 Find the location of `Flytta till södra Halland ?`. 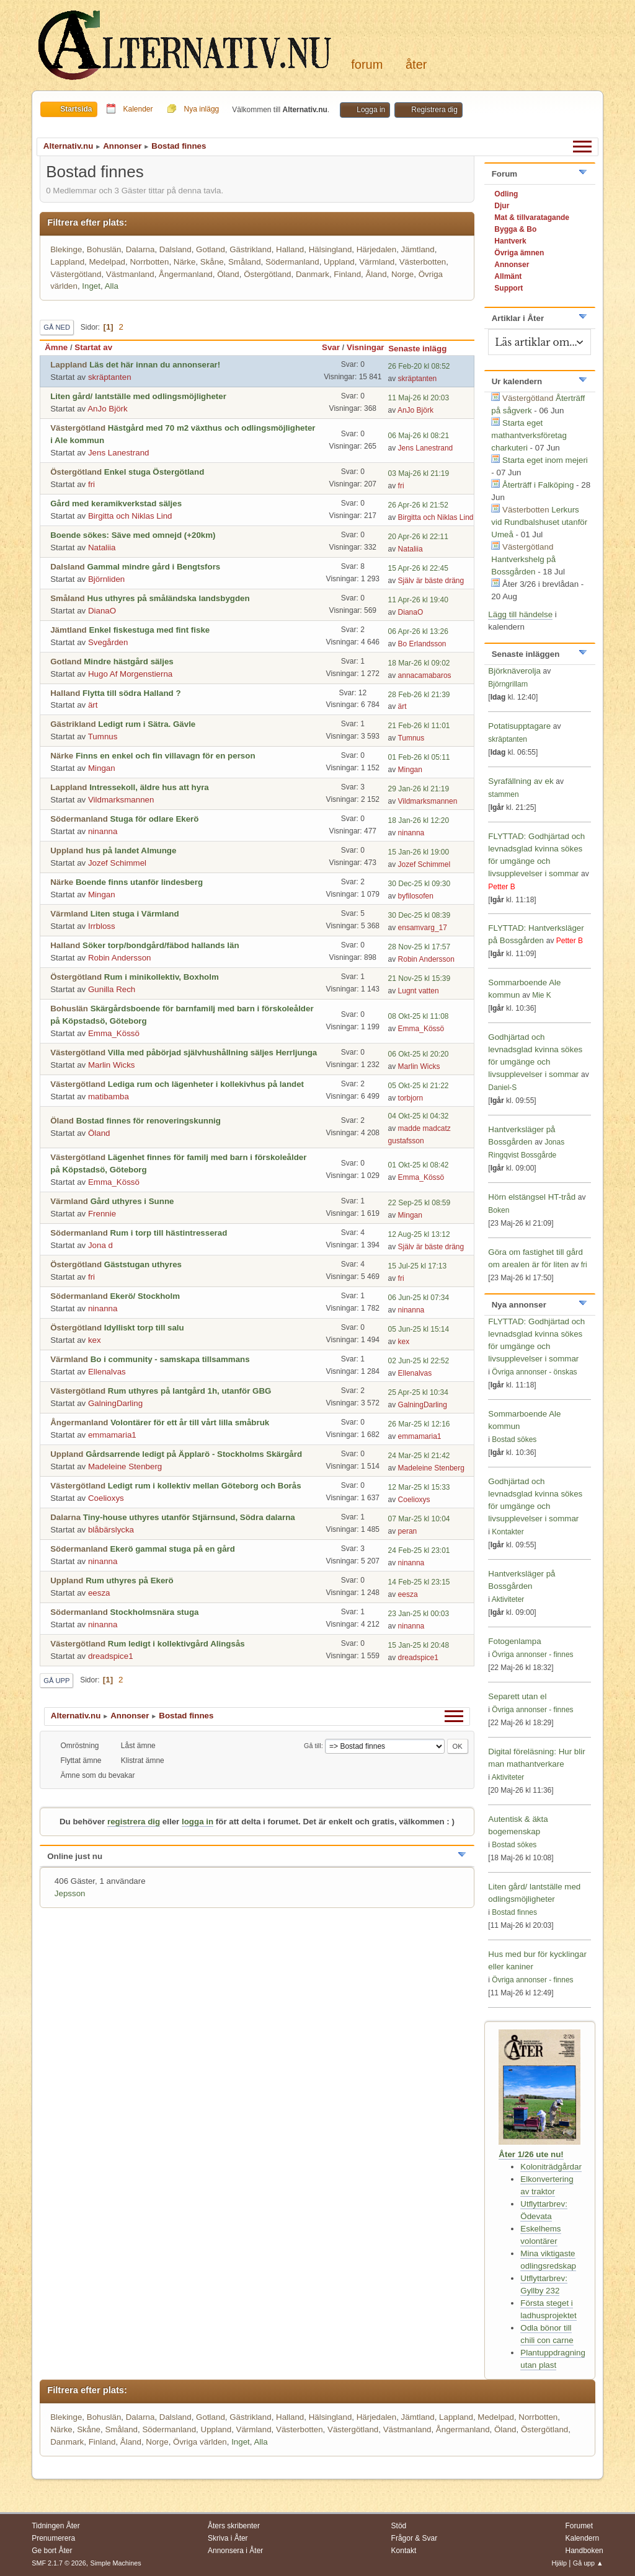

Flytta till södra Halland ? is located at coordinates (131, 693).